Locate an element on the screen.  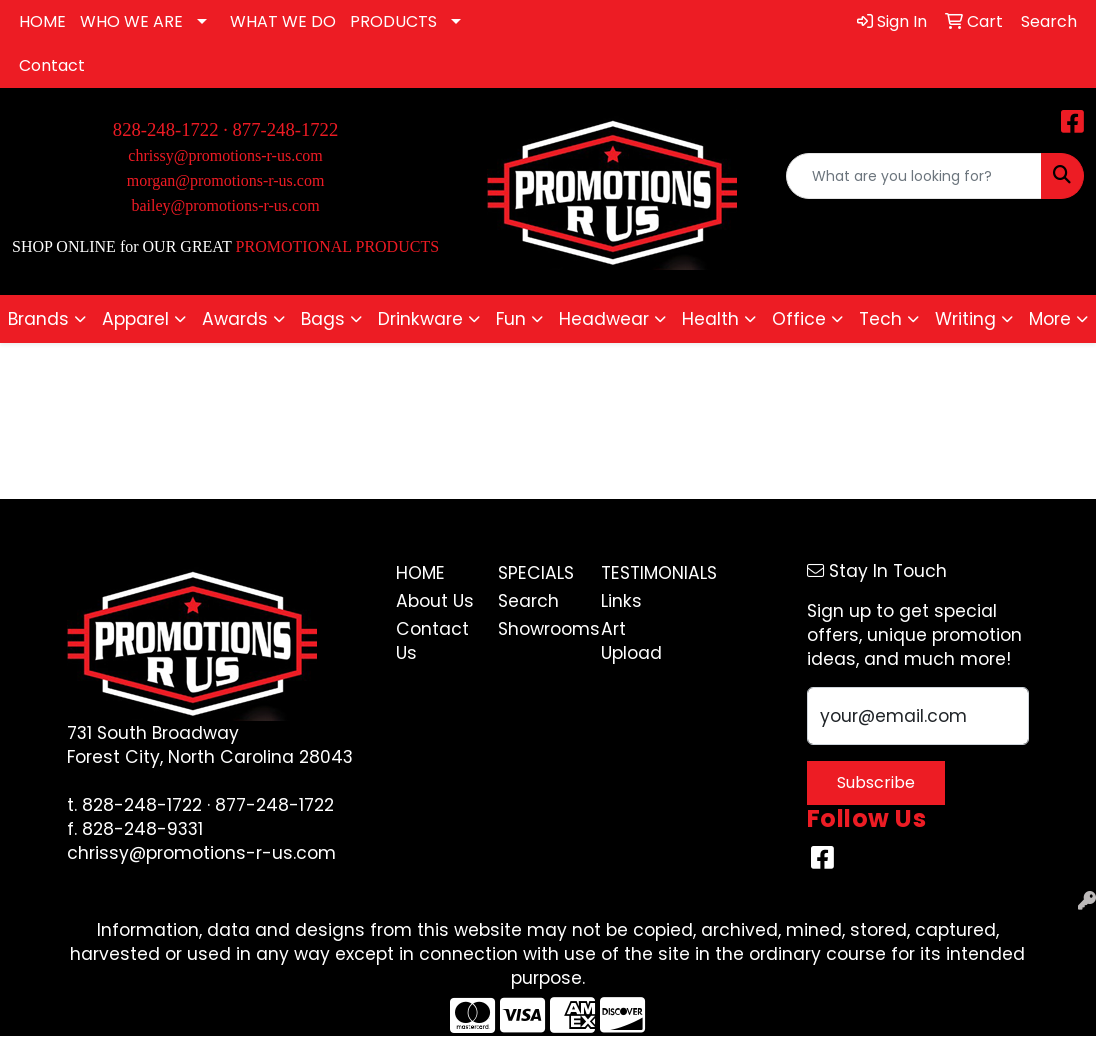
chrissy@promotions-r-us.com is located at coordinates (225, 155).